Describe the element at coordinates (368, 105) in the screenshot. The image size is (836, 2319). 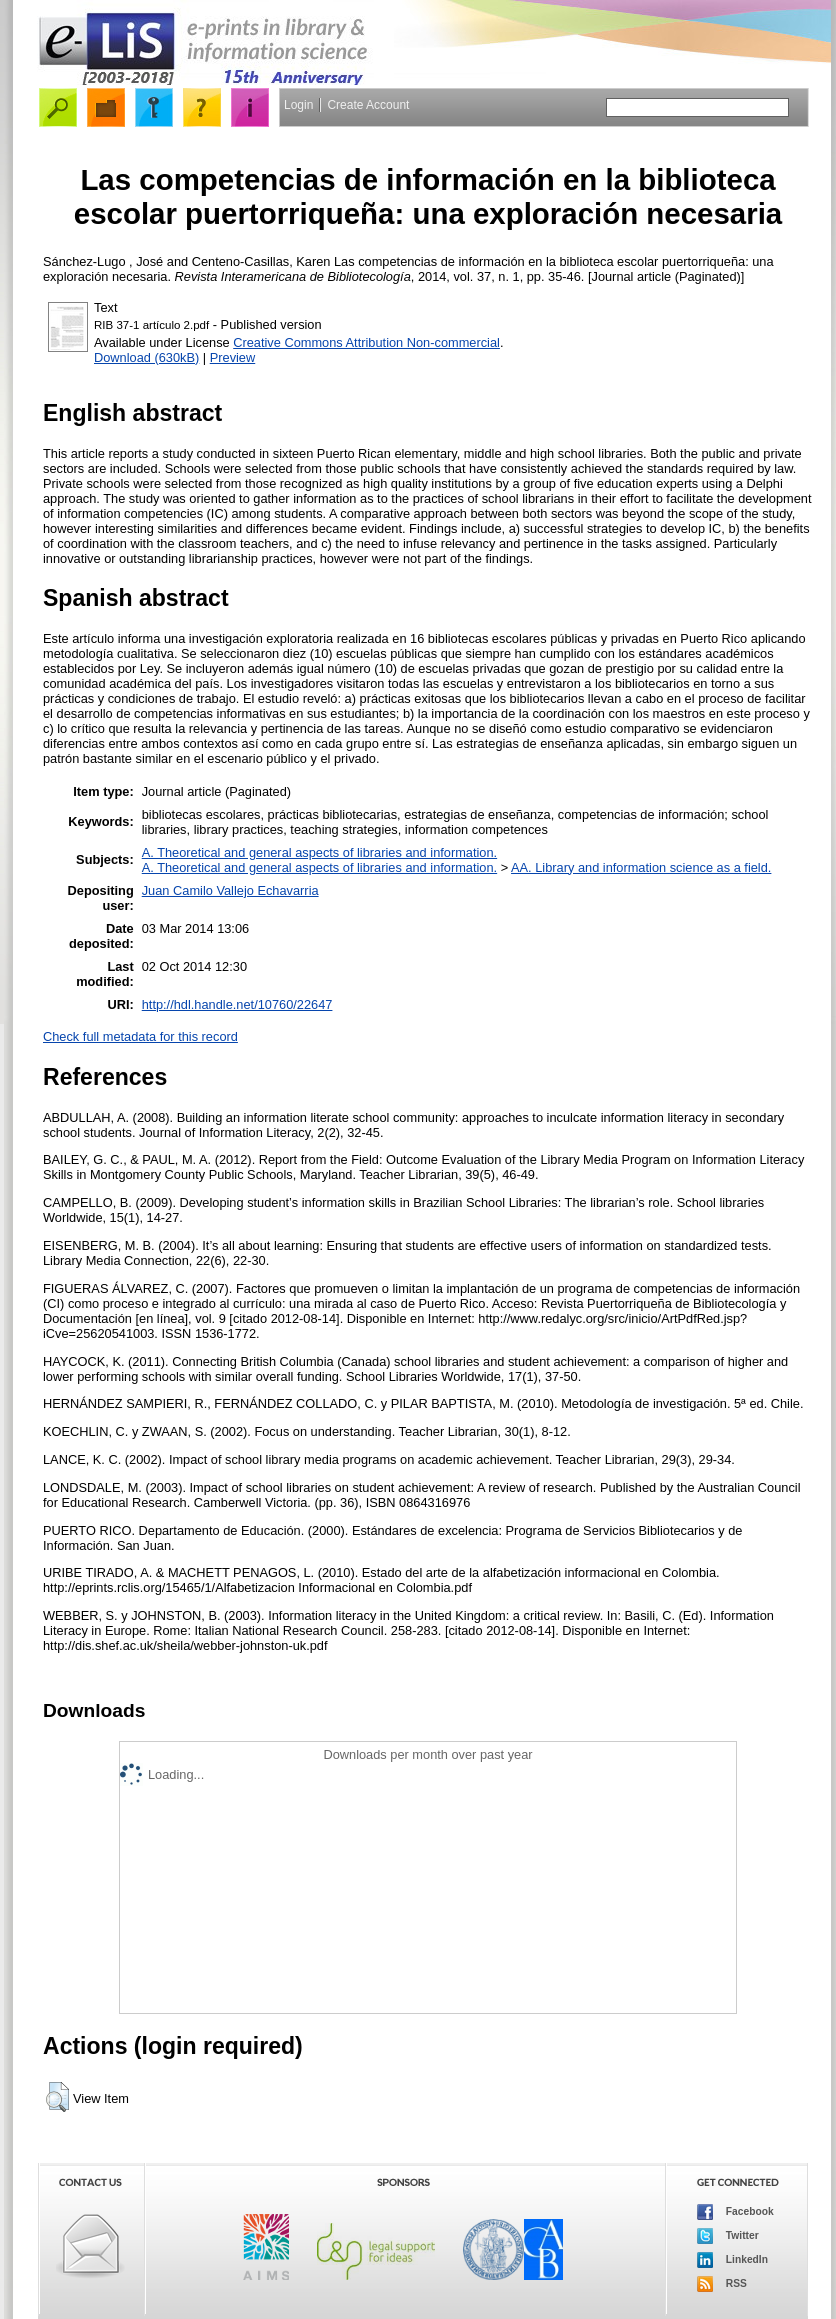
I see `Create Account` at that location.